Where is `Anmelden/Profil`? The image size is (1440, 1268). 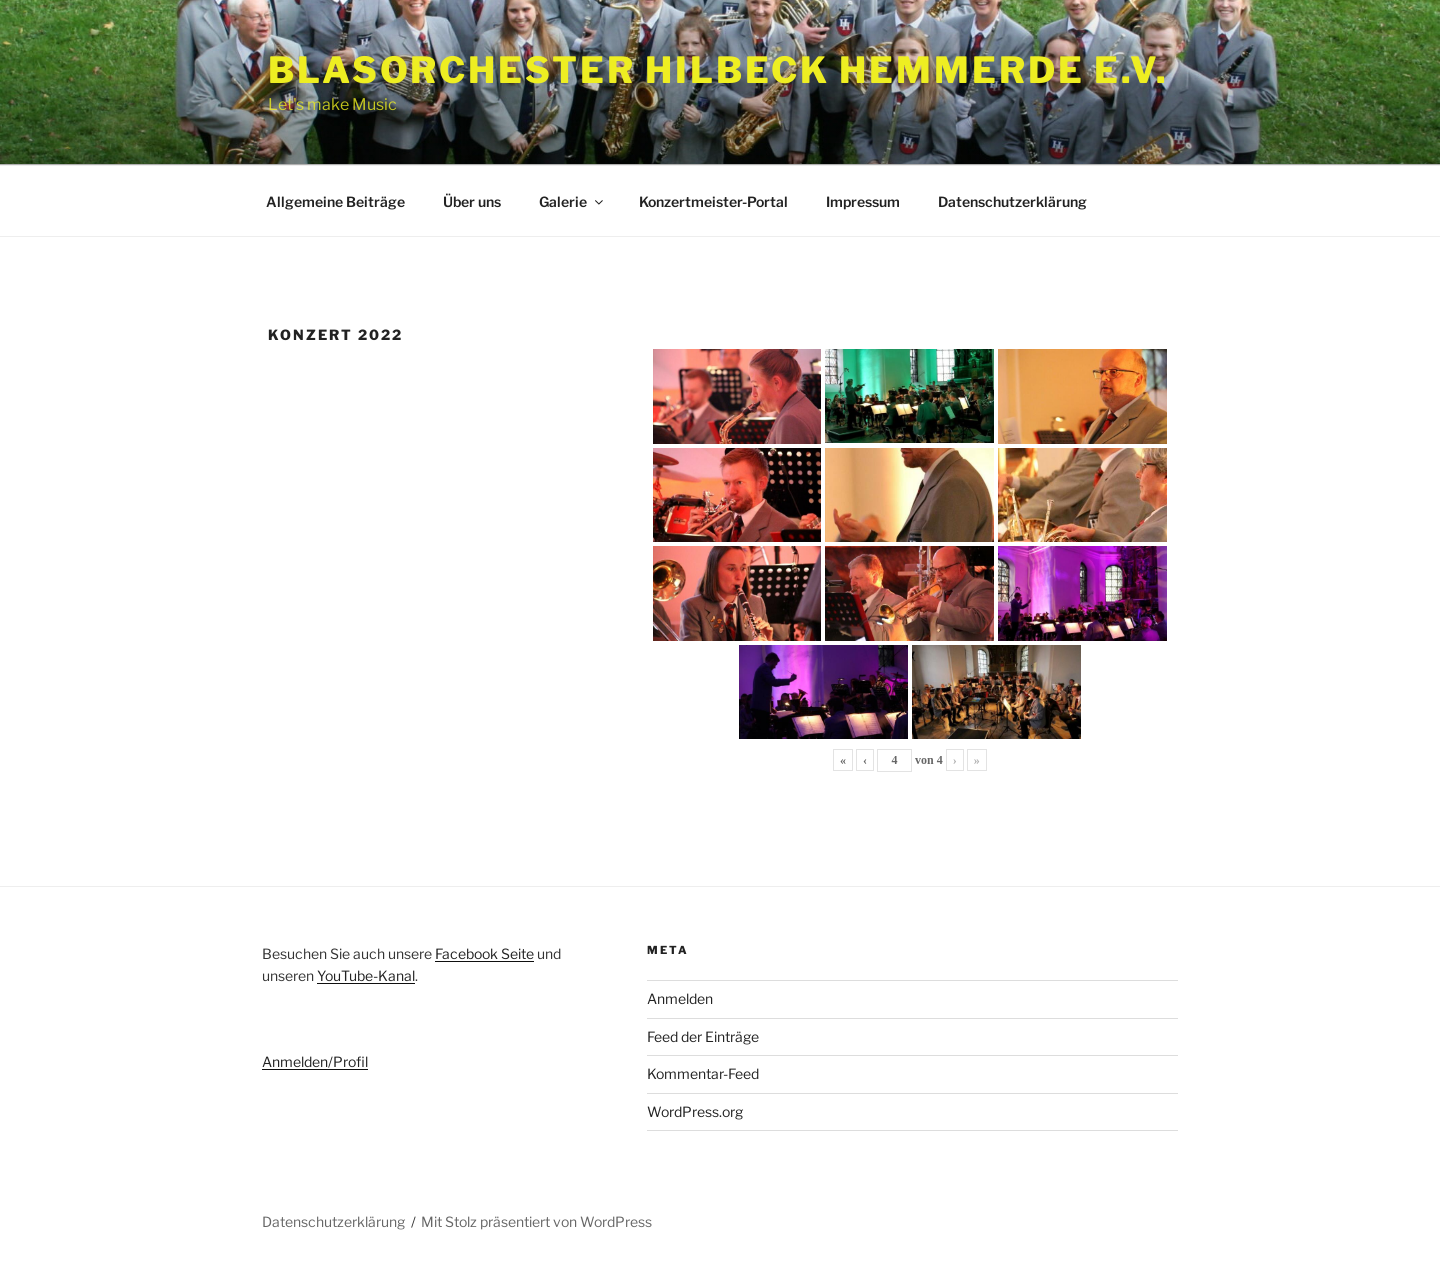 Anmelden/Profil is located at coordinates (315, 1061).